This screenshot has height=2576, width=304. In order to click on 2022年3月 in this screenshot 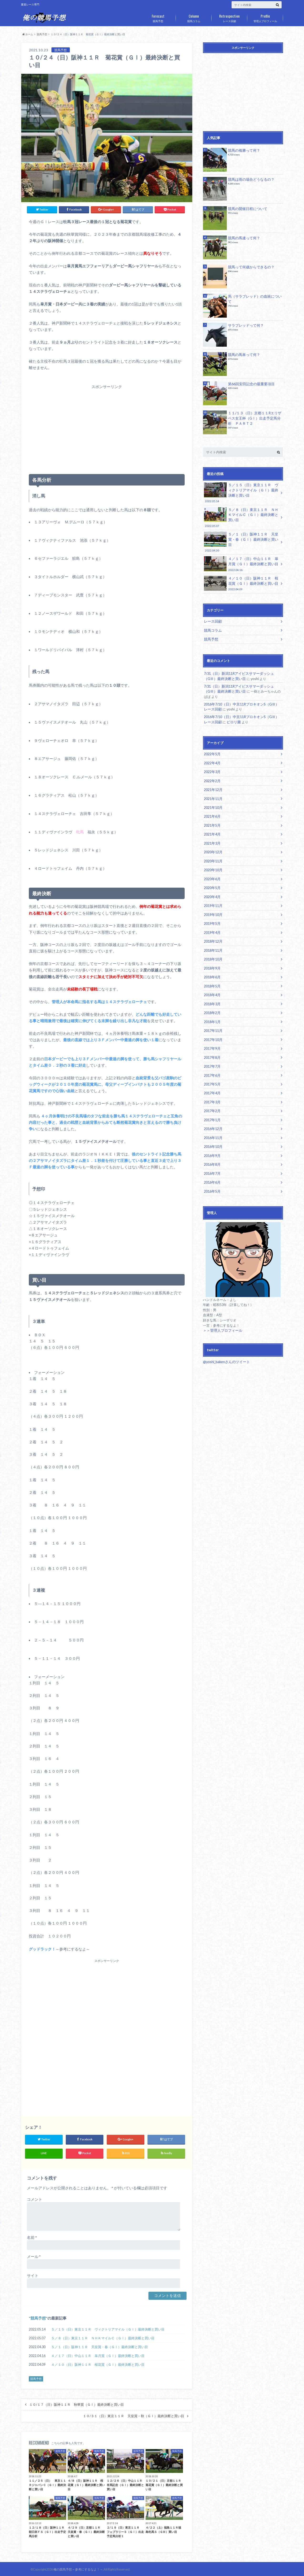, I will do `click(212, 764)`.